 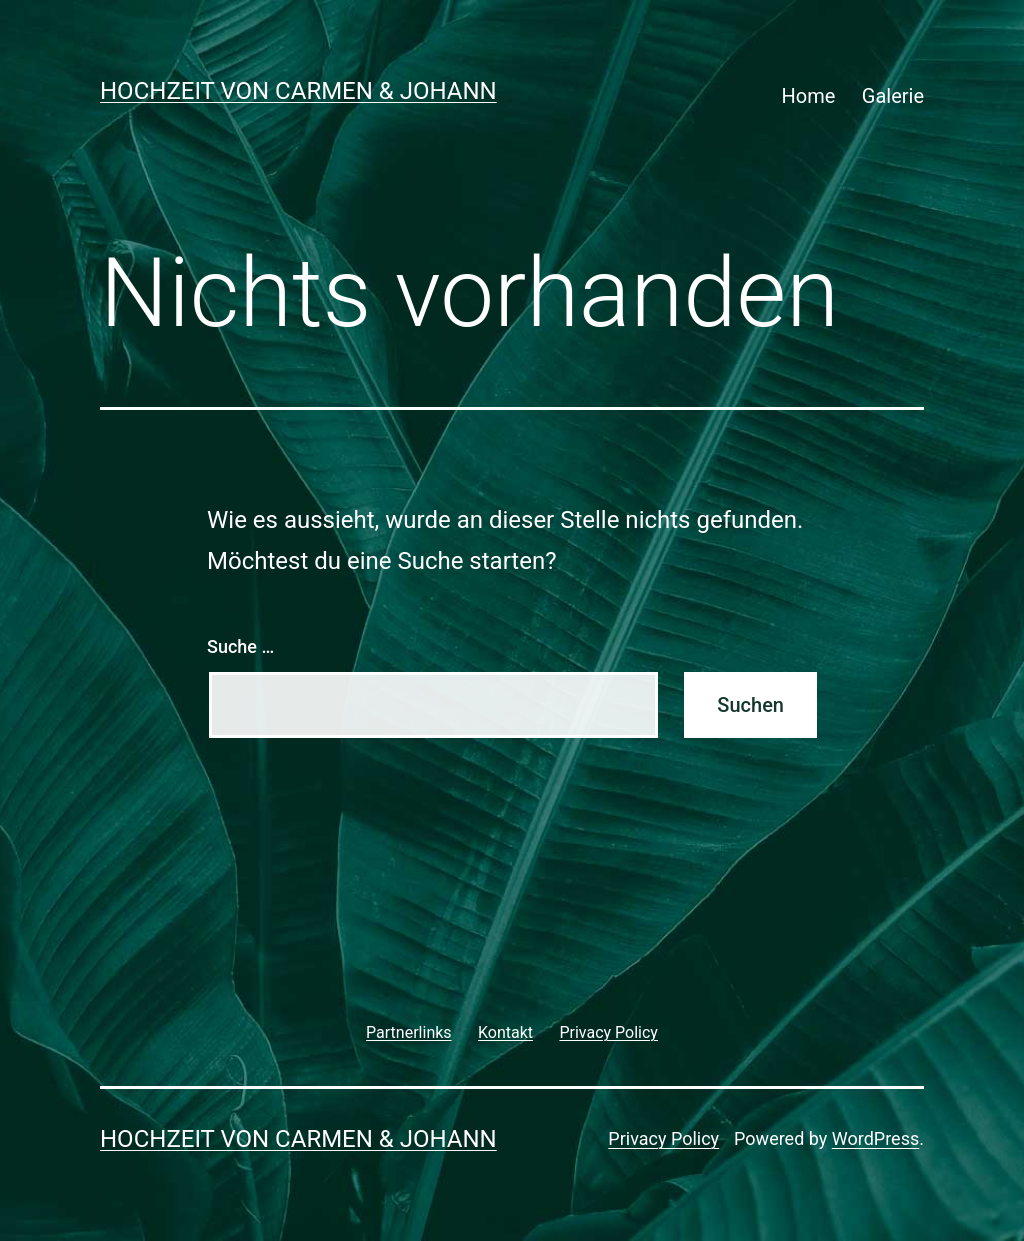 What do you see at coordinates (663, 1138) in the screenshot?
I see `Privacy Policy` at bounding box center [663, 1138].